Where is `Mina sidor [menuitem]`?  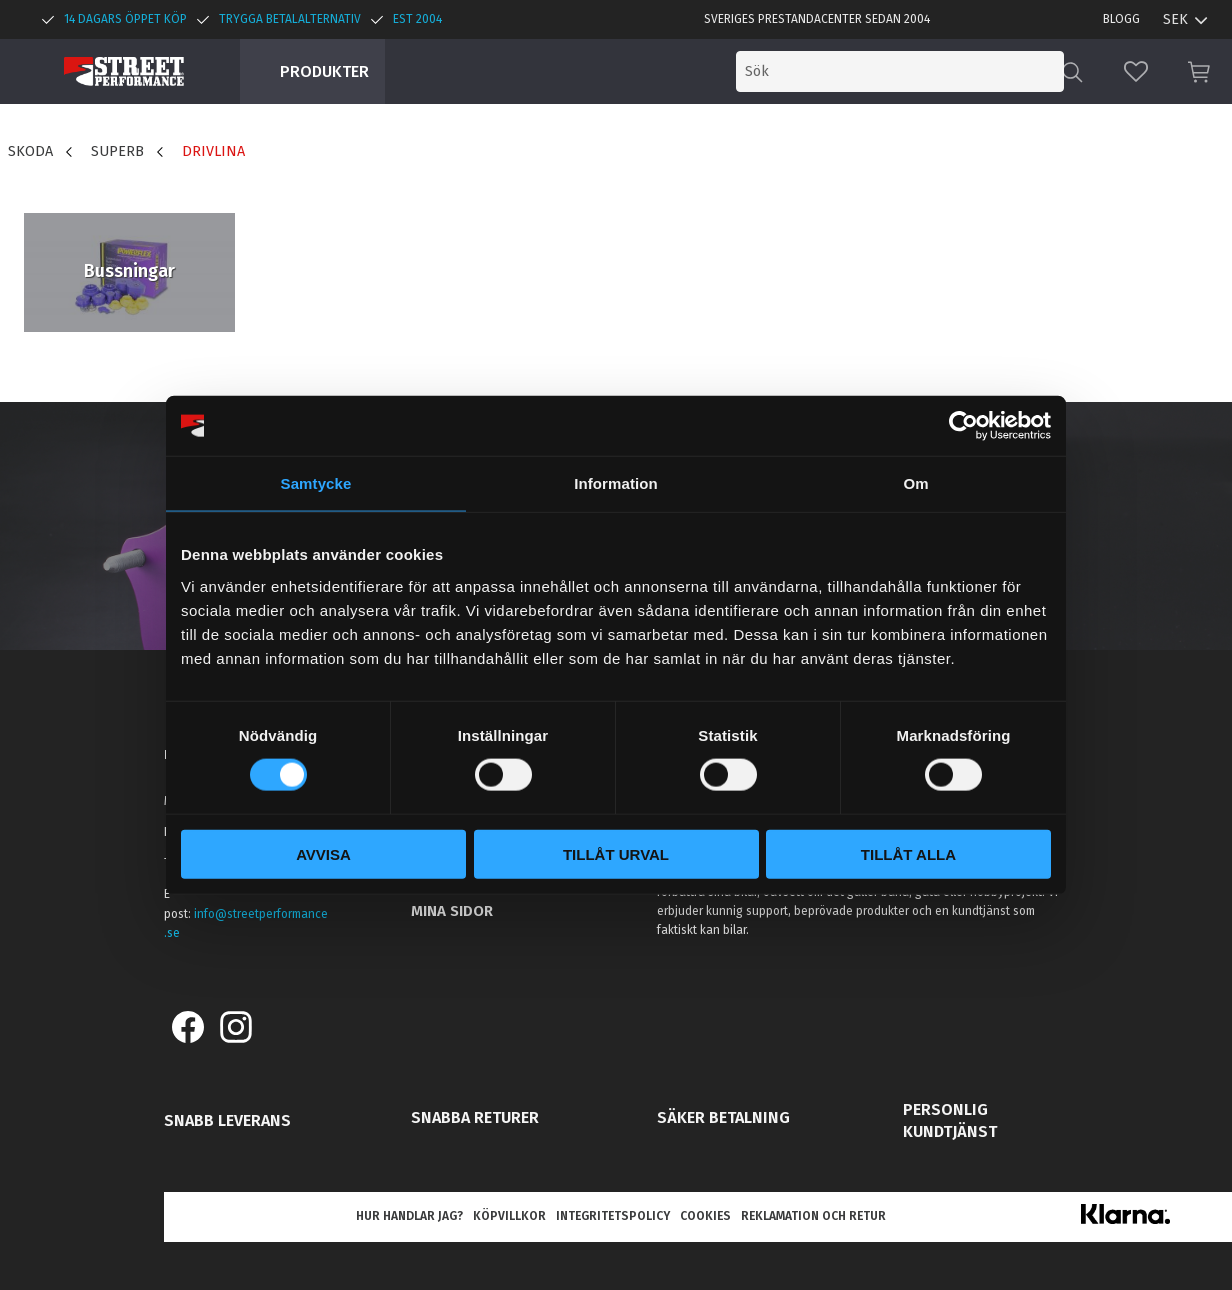
Mina sidor [menuitem] is located at coordinates (452, 911).